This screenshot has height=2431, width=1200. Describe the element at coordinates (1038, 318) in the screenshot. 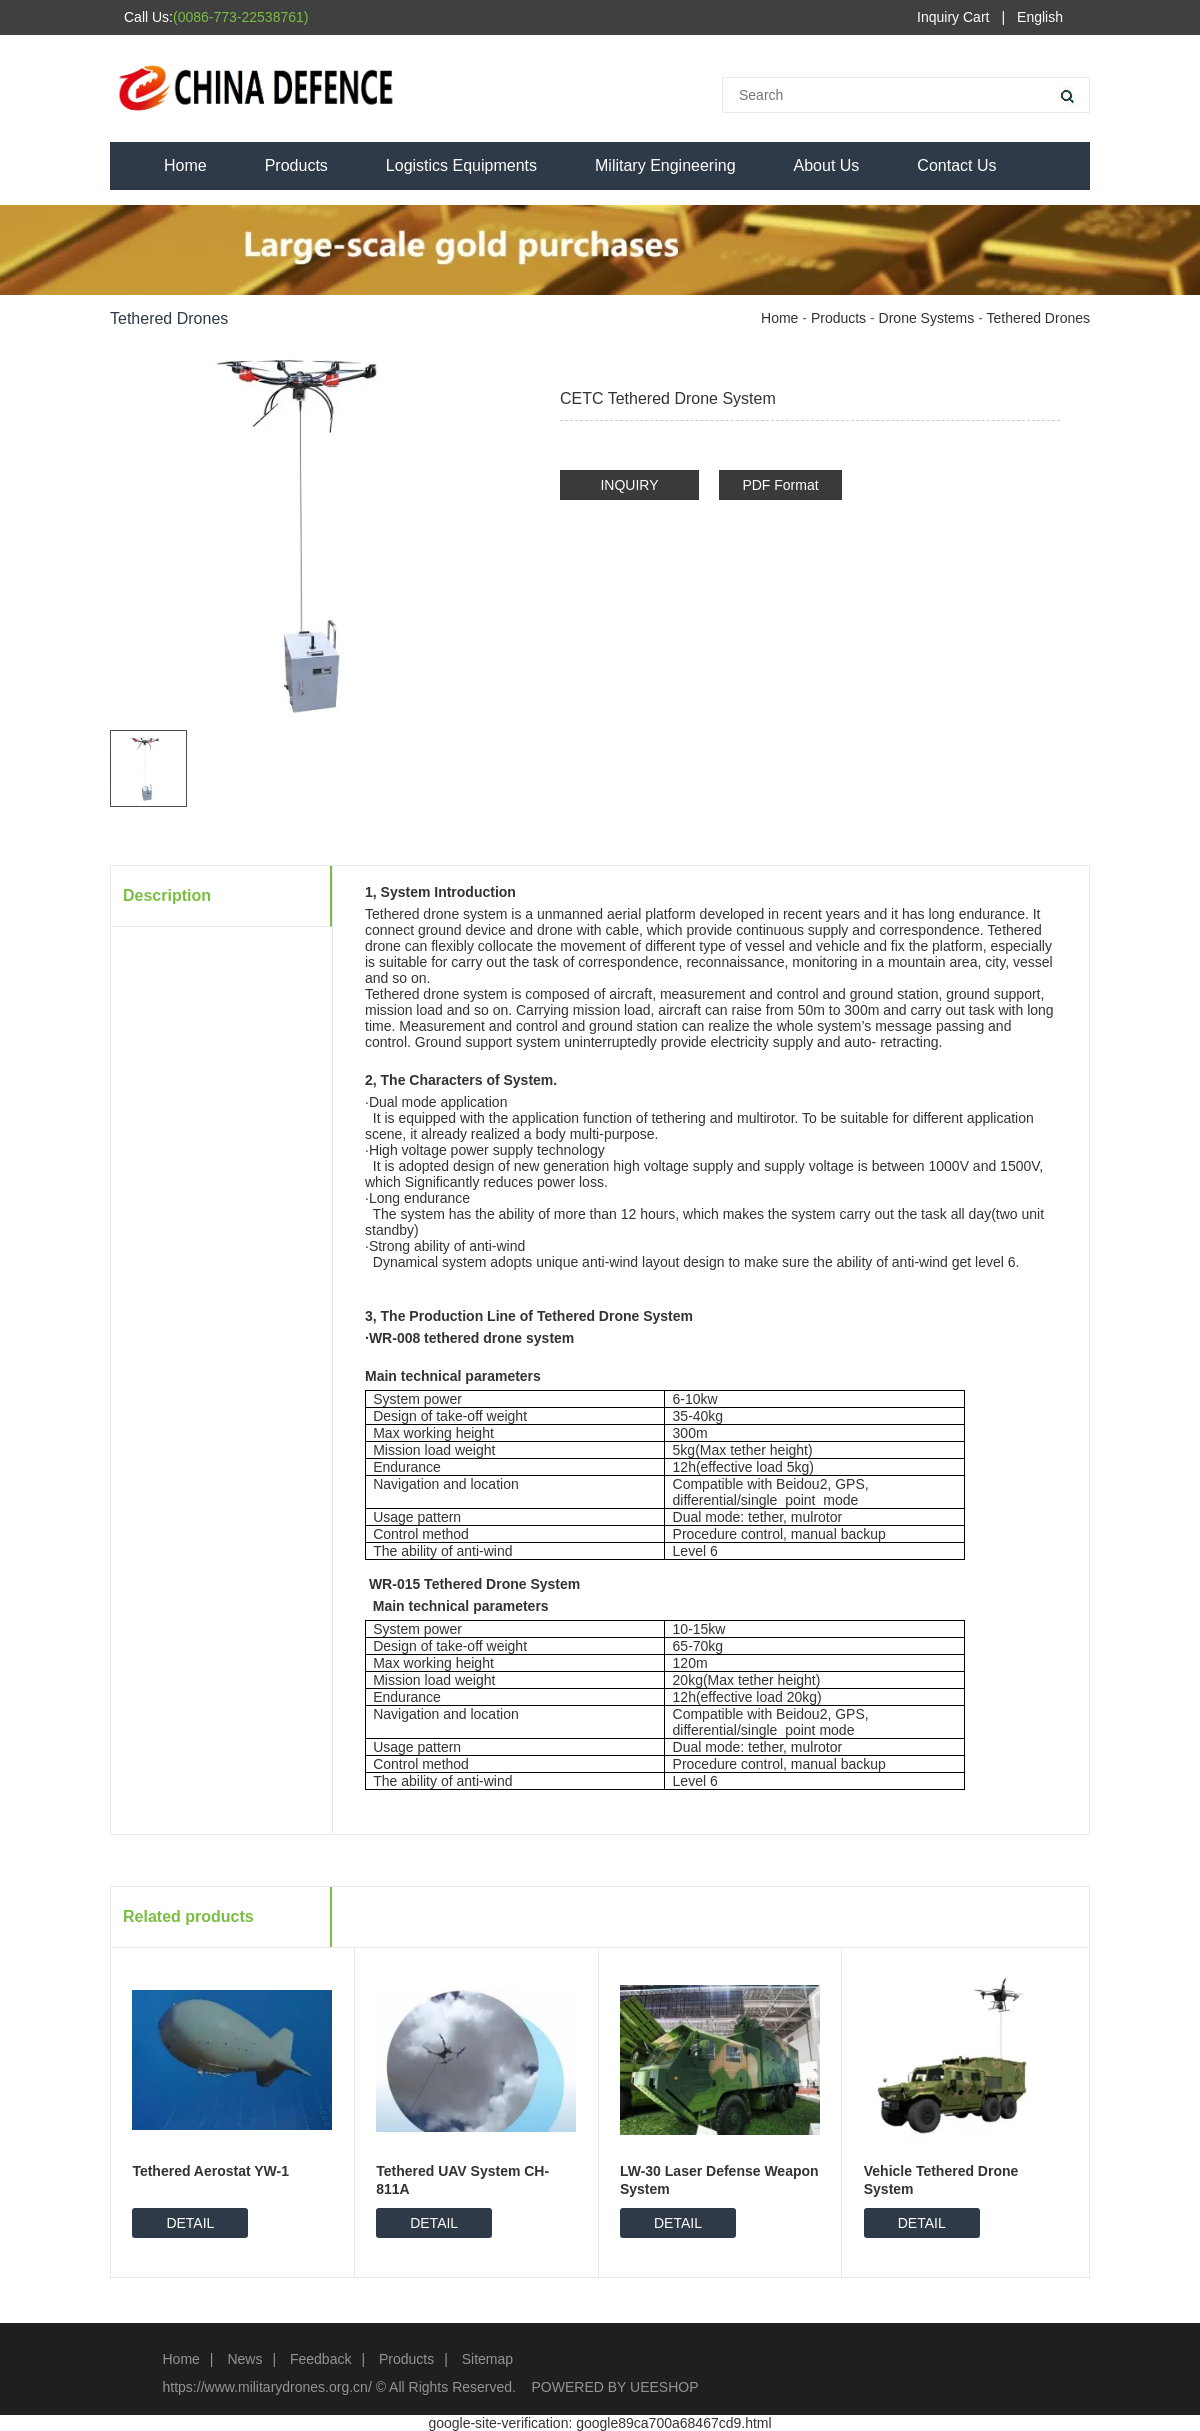

I see `Tethered Drones` at that location.